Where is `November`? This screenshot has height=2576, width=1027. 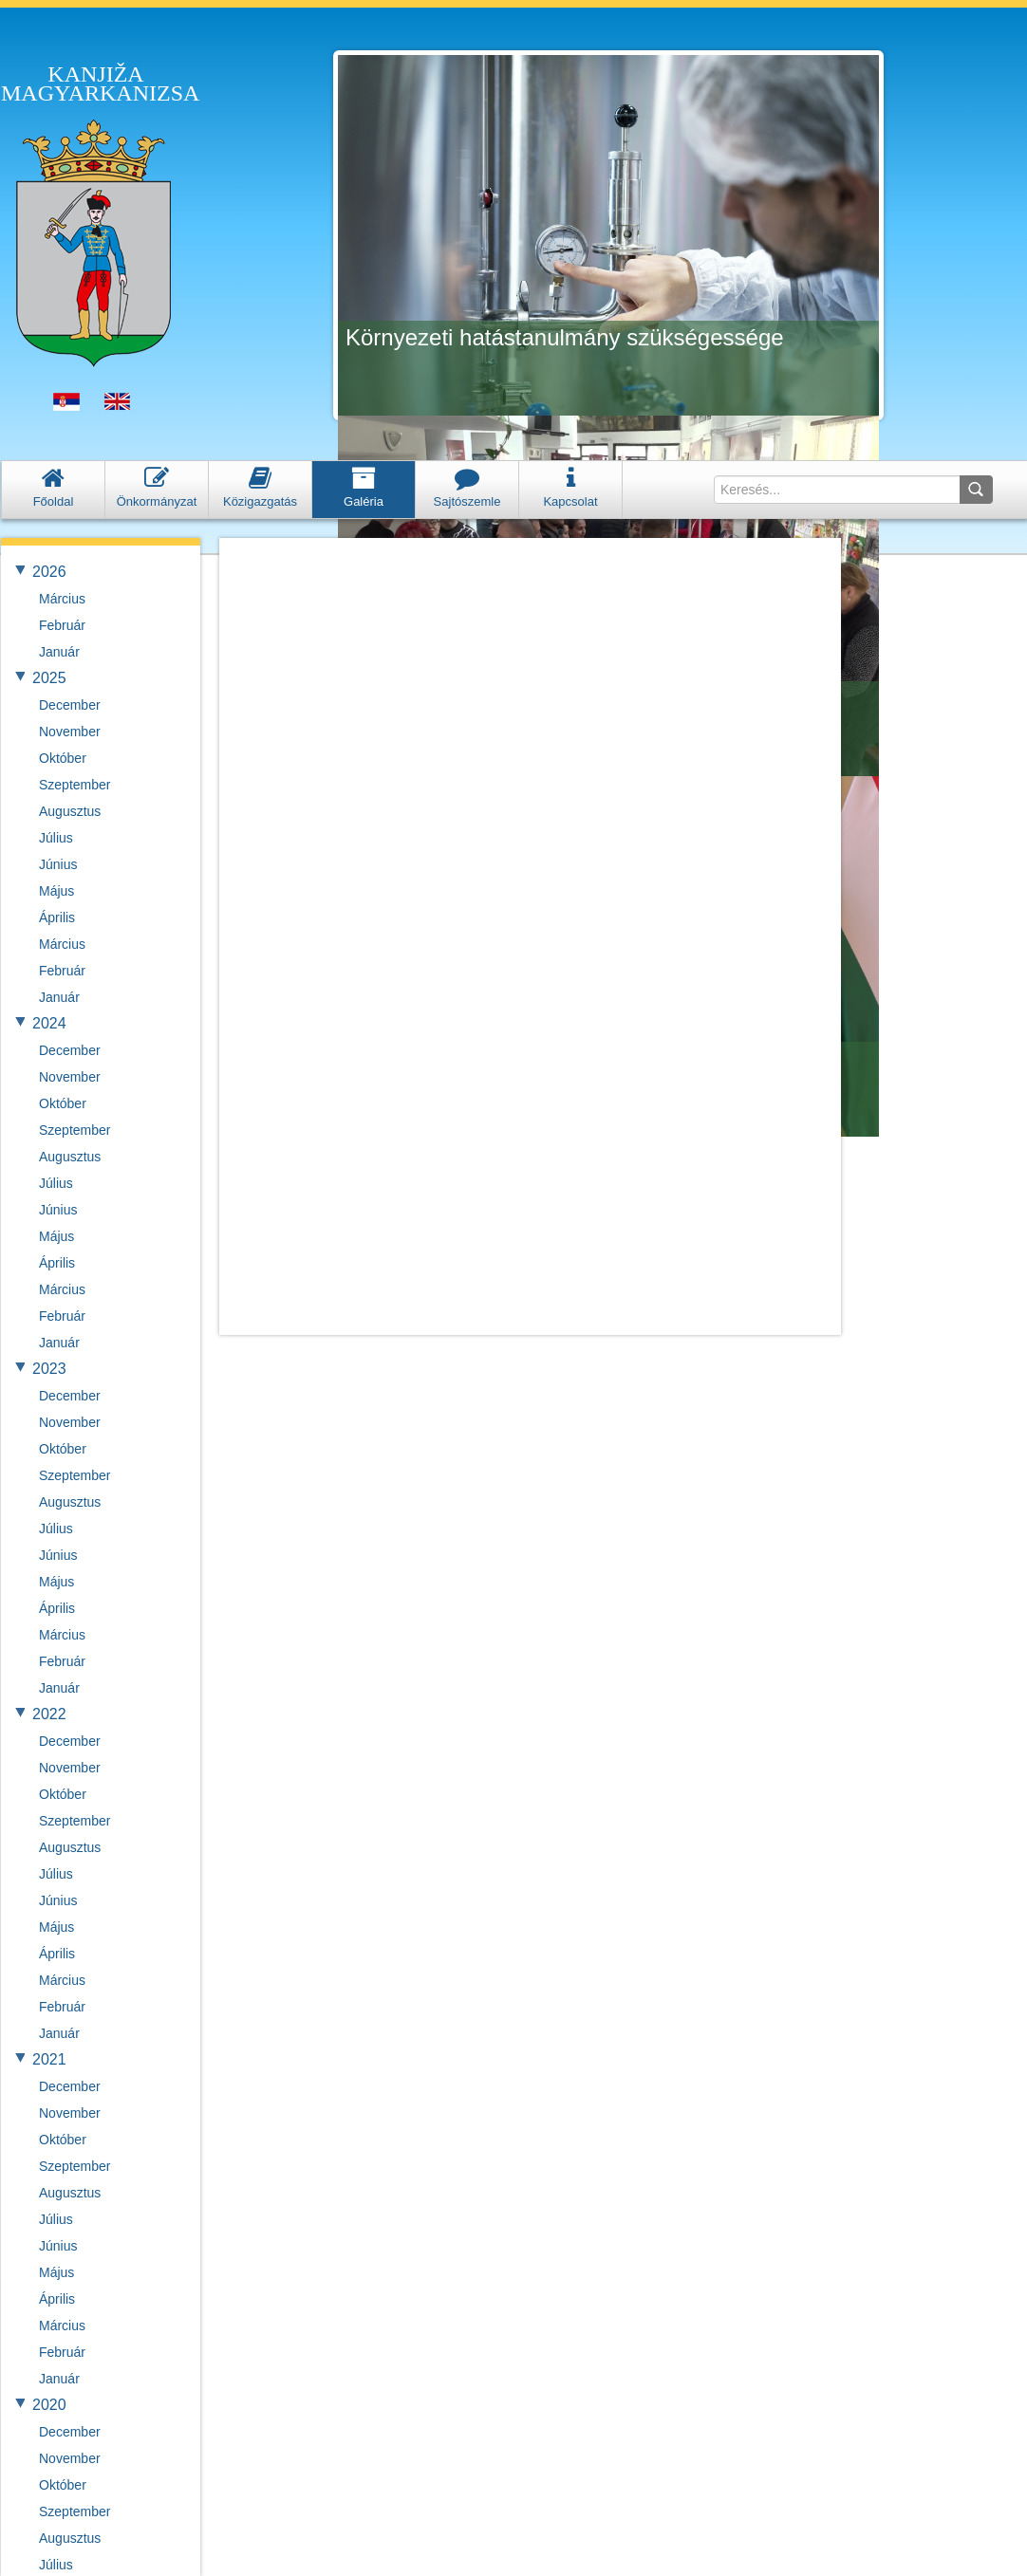 November is located at coordinates (70, 731).